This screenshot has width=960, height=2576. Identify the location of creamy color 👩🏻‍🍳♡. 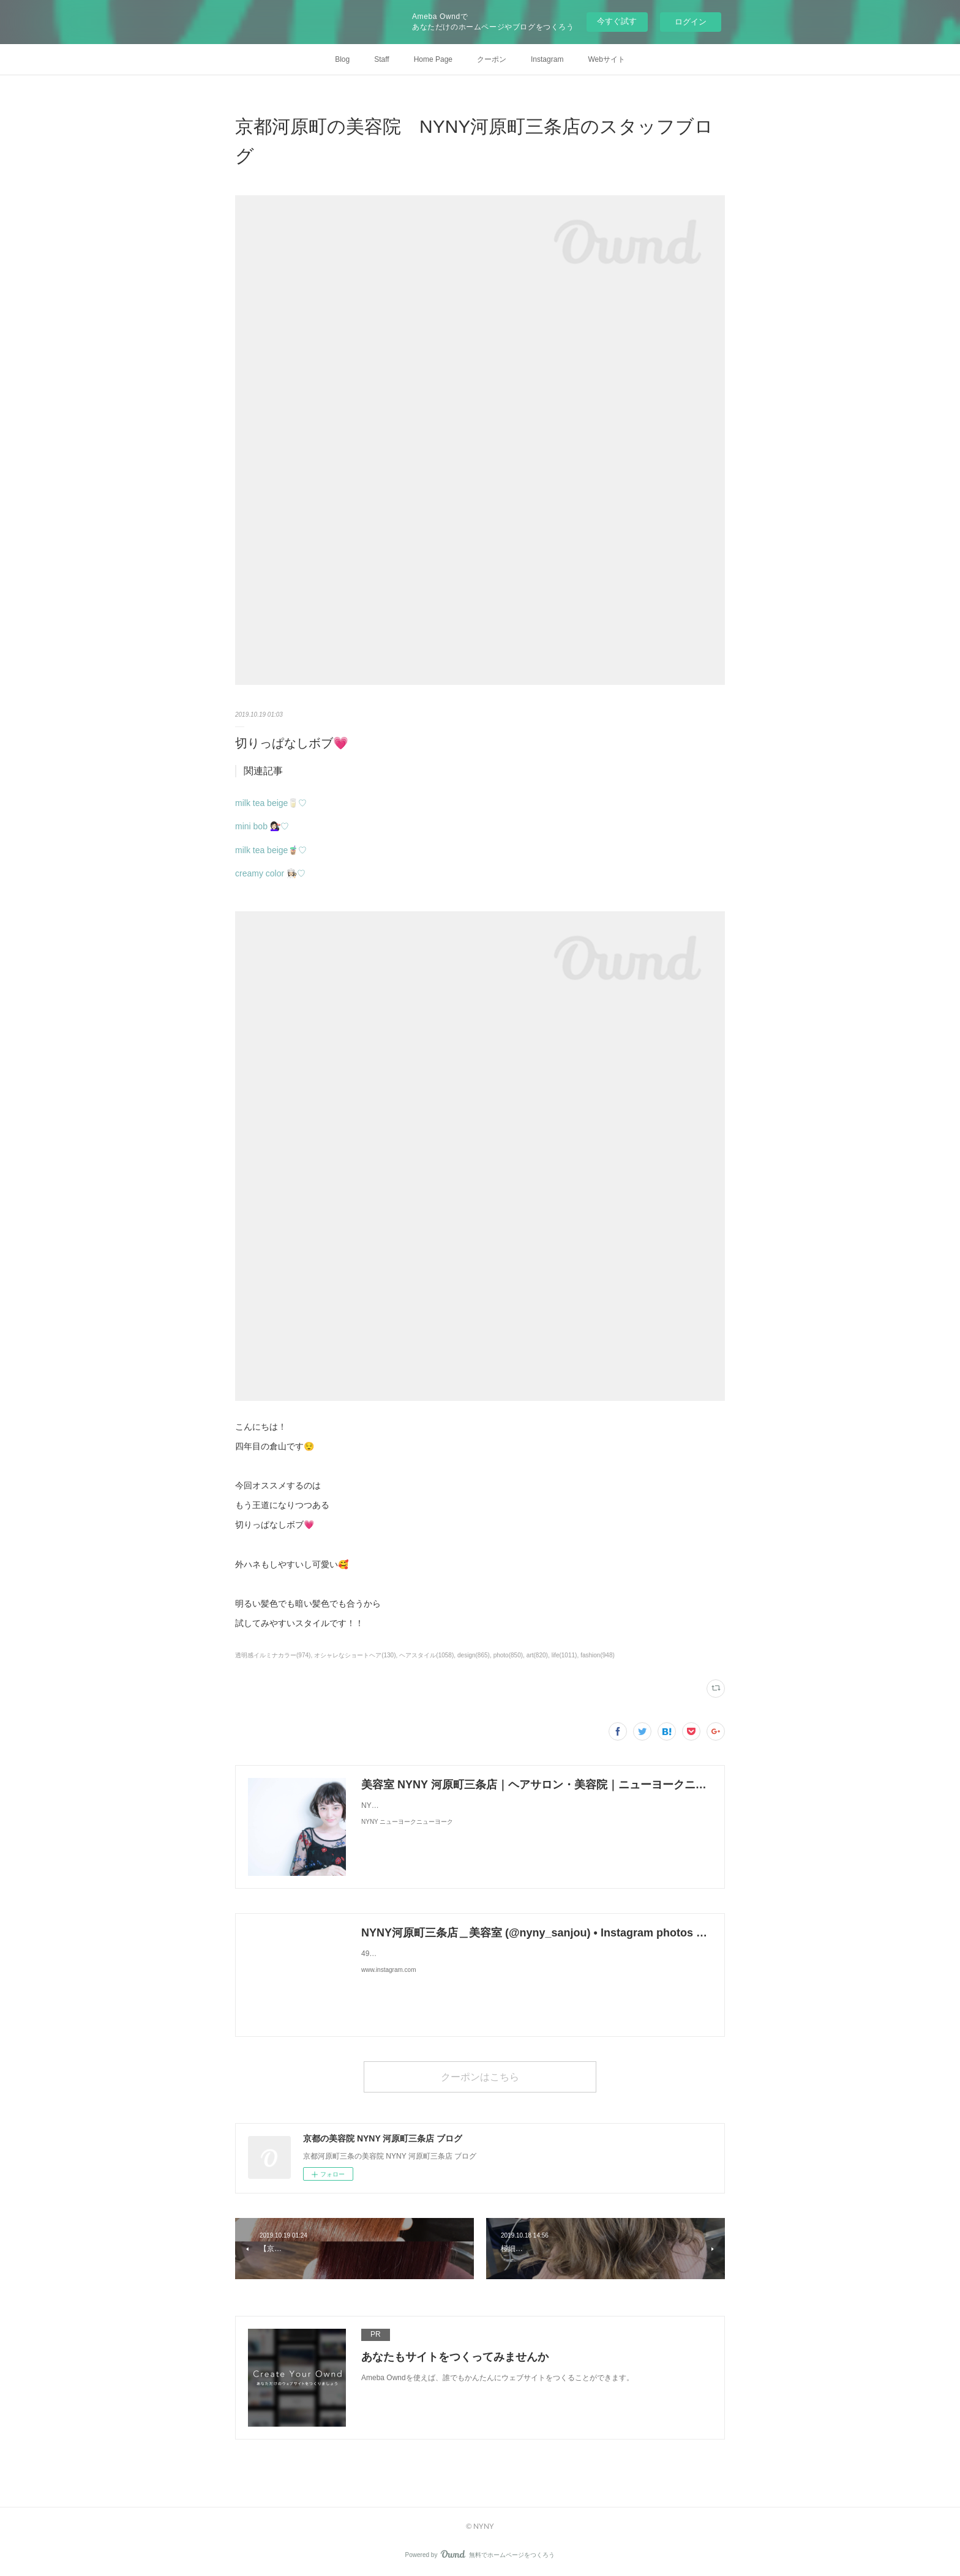
(270, 873).